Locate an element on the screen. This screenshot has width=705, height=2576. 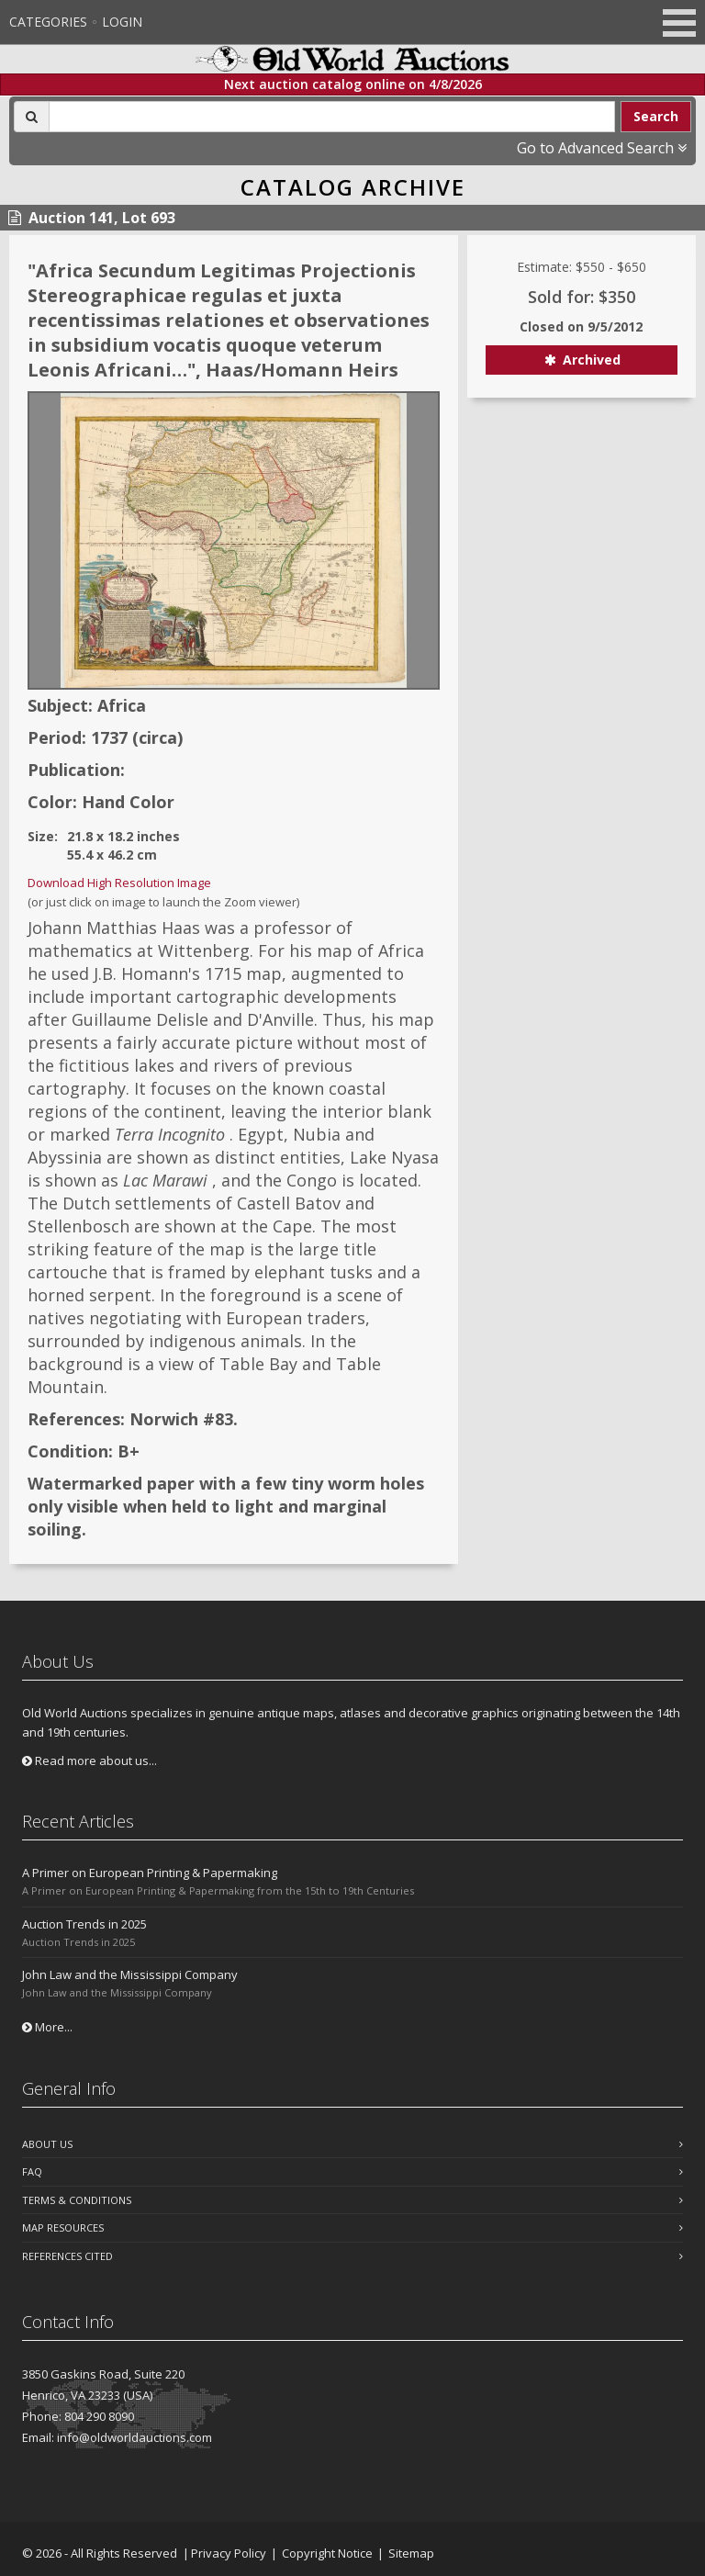
Sitemap is located at coordinates (411, 2553).